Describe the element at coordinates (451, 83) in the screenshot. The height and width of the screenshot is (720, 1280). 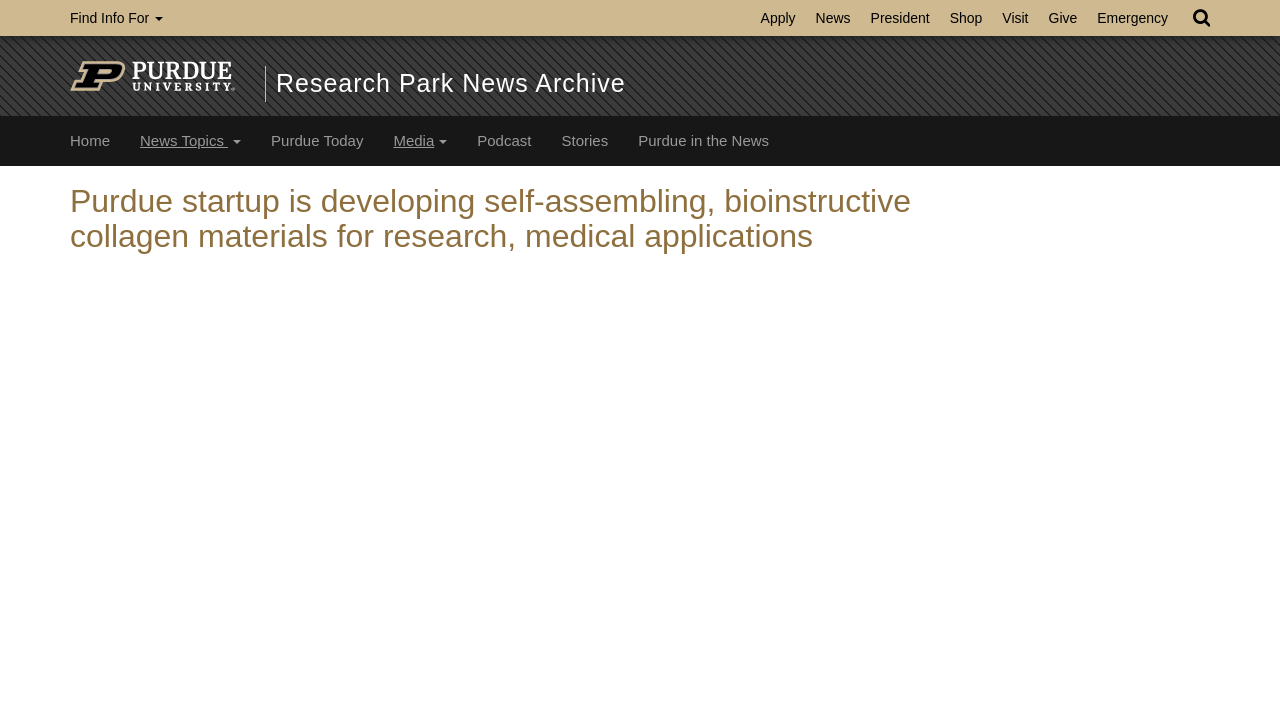
I see `Research Park News Archive` at that location.